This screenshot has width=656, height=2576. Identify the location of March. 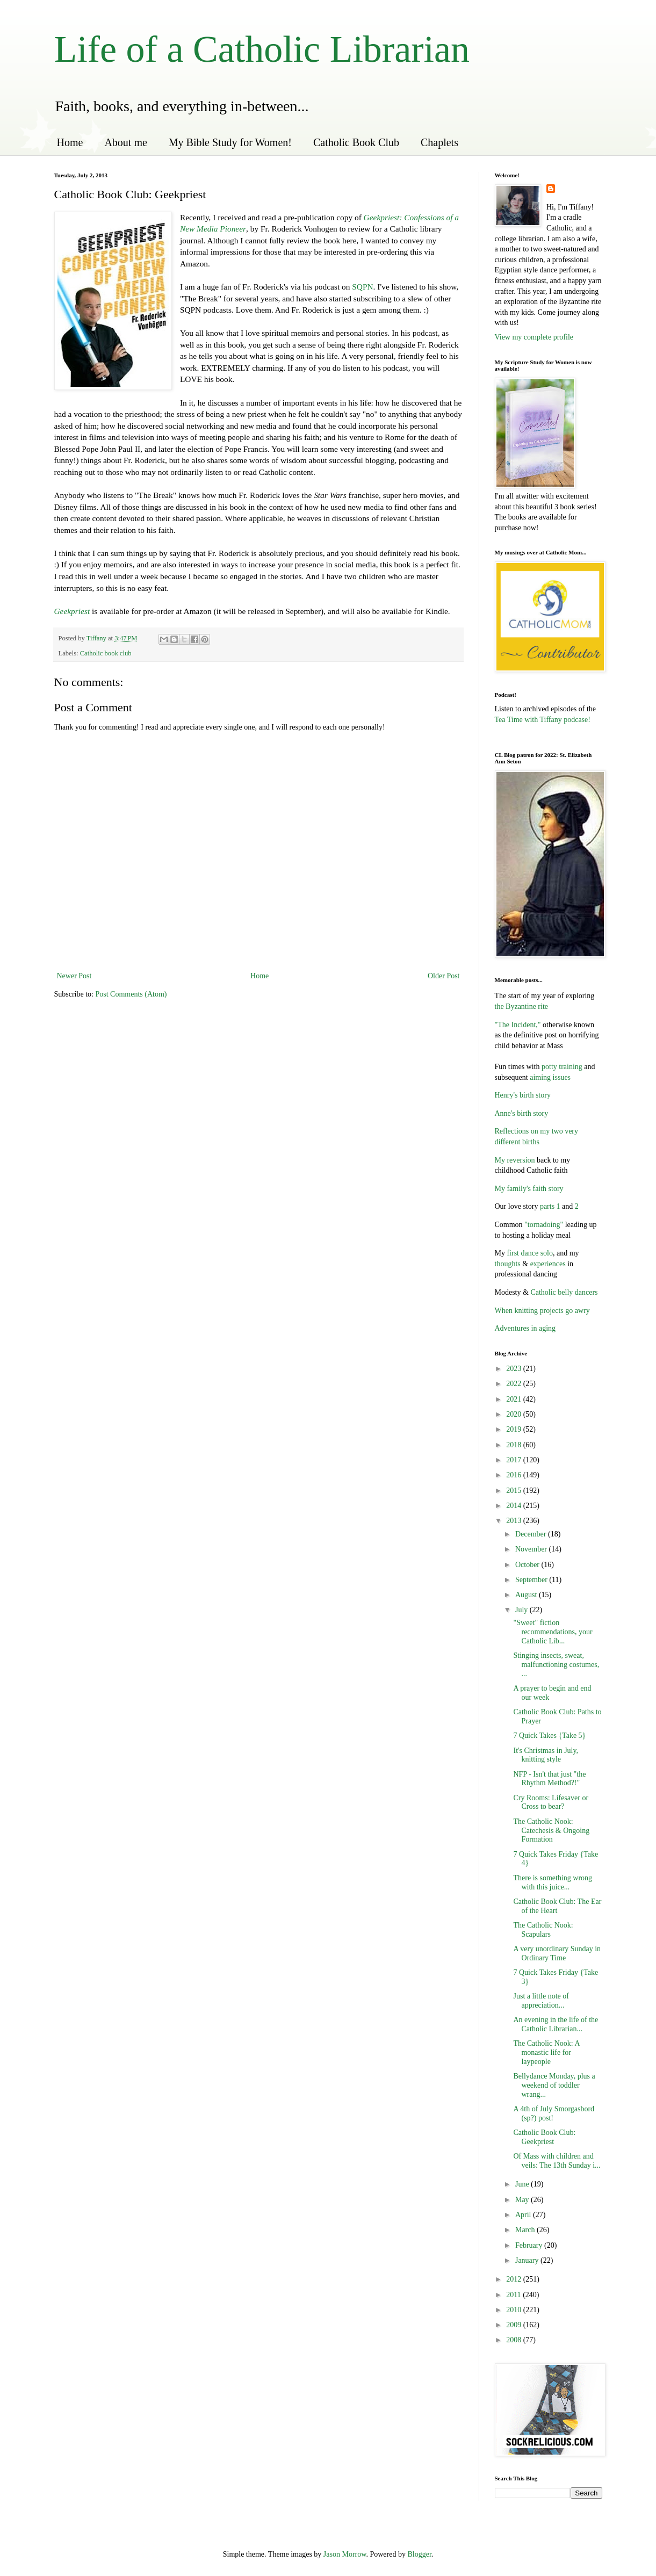
(526, 2230).